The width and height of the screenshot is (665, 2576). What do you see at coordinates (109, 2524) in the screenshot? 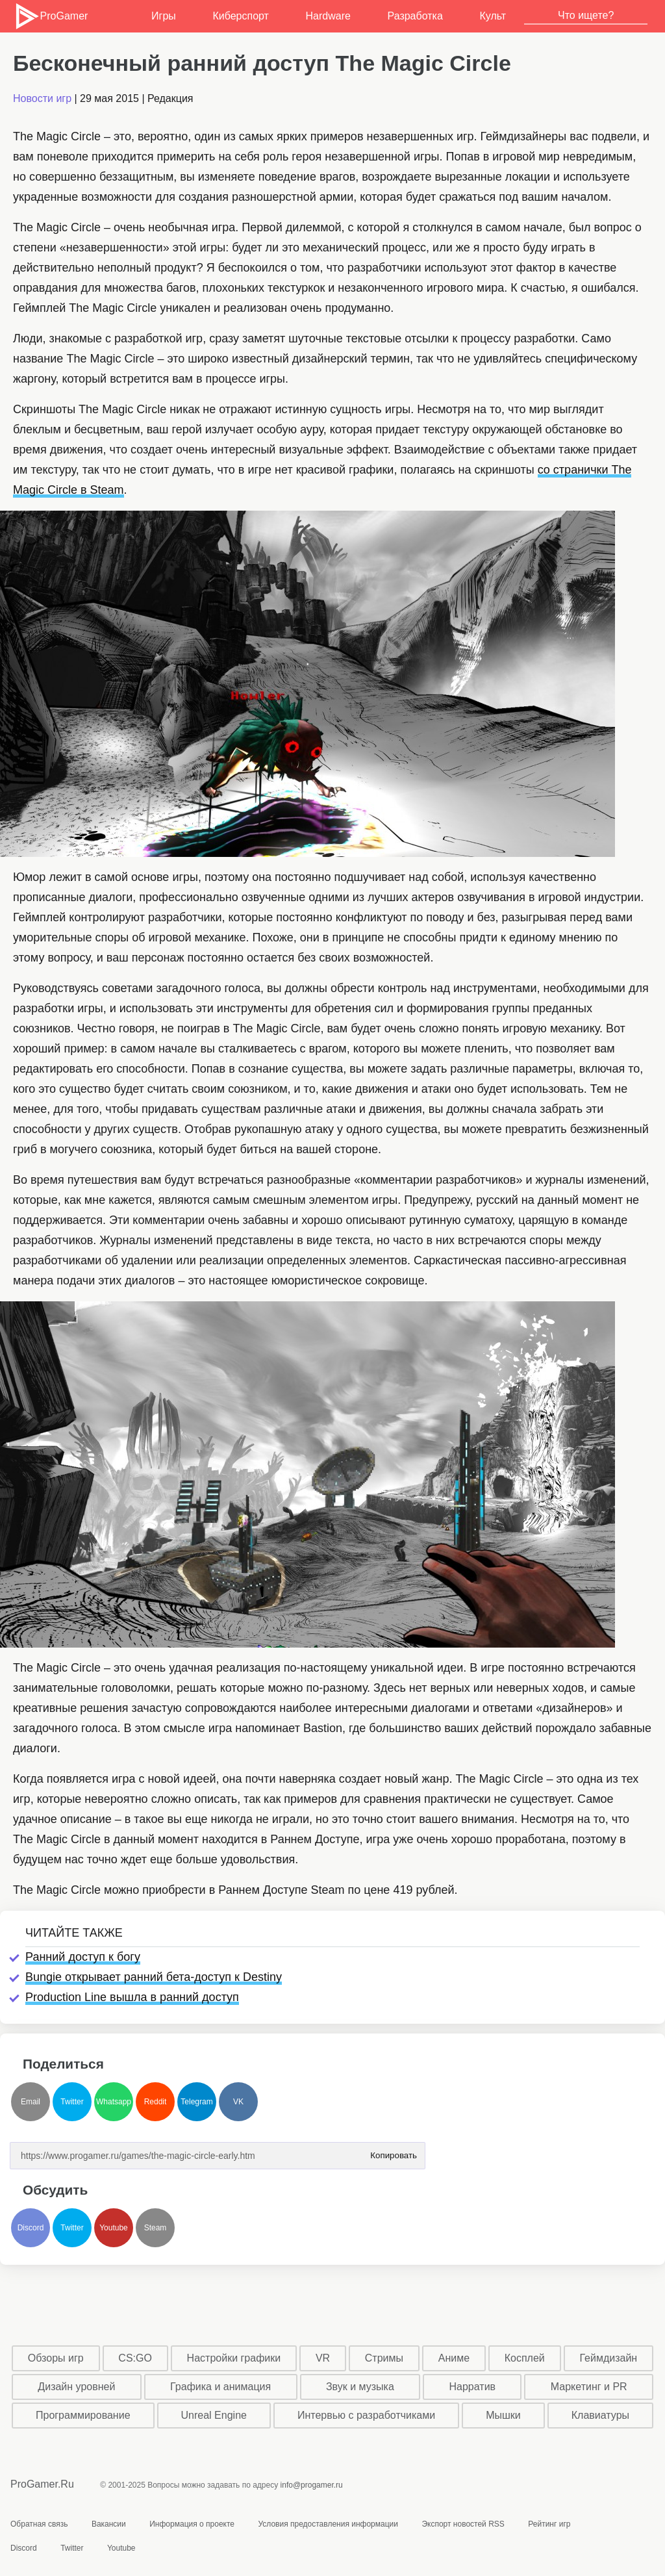
I see `Вакансии` at bounding box center [109, 2524].